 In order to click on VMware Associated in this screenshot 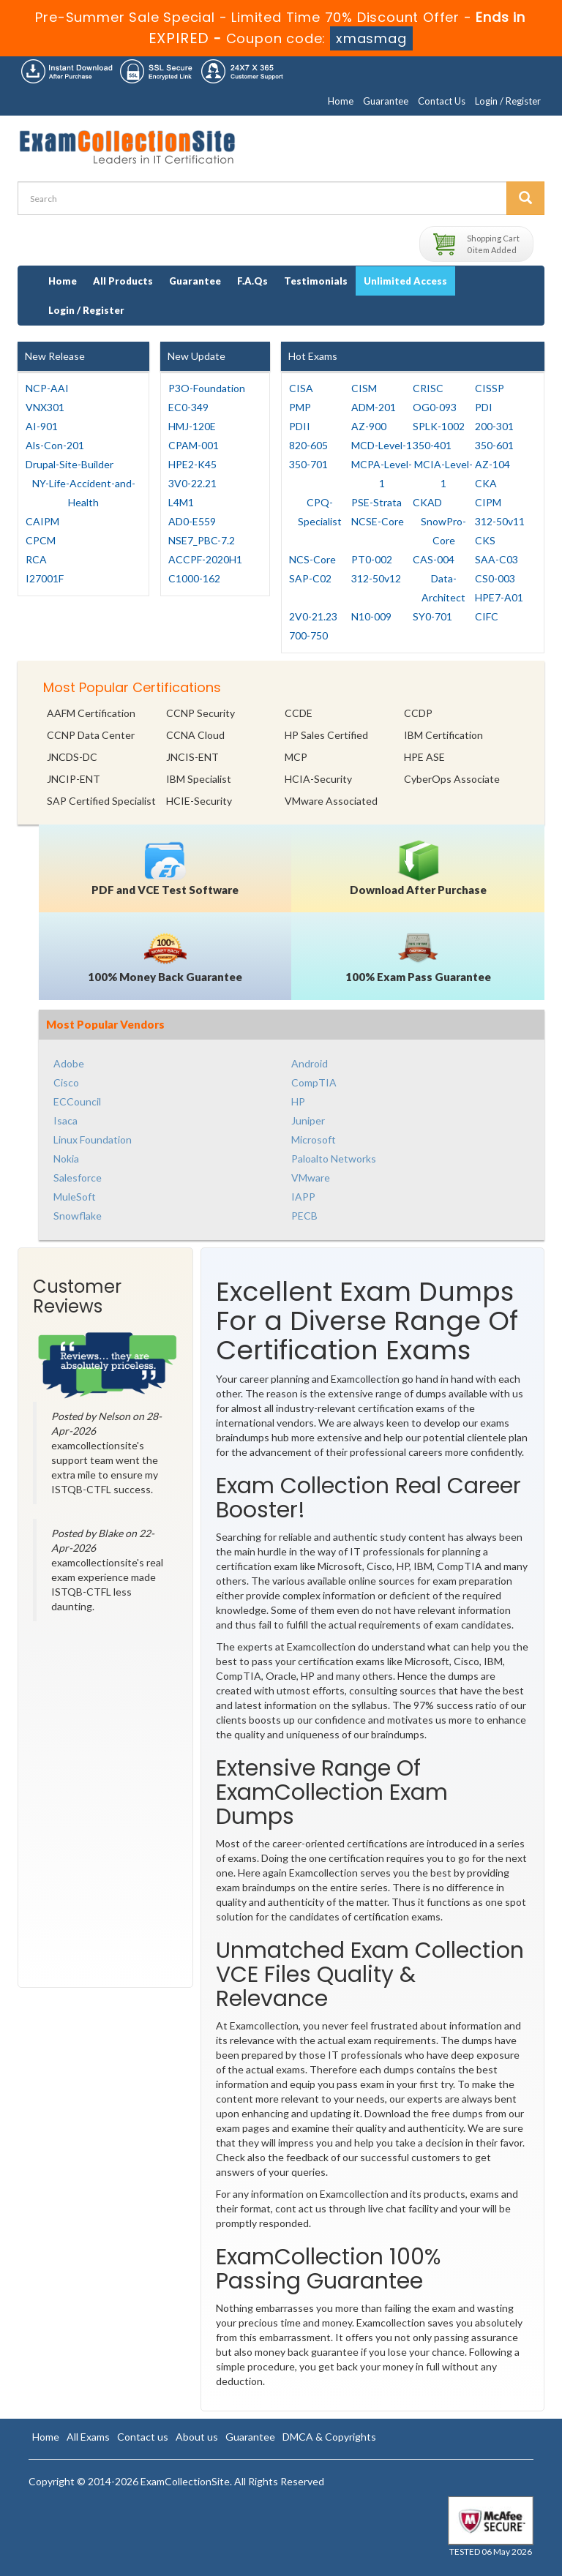, I will do `click(331, 801)`.